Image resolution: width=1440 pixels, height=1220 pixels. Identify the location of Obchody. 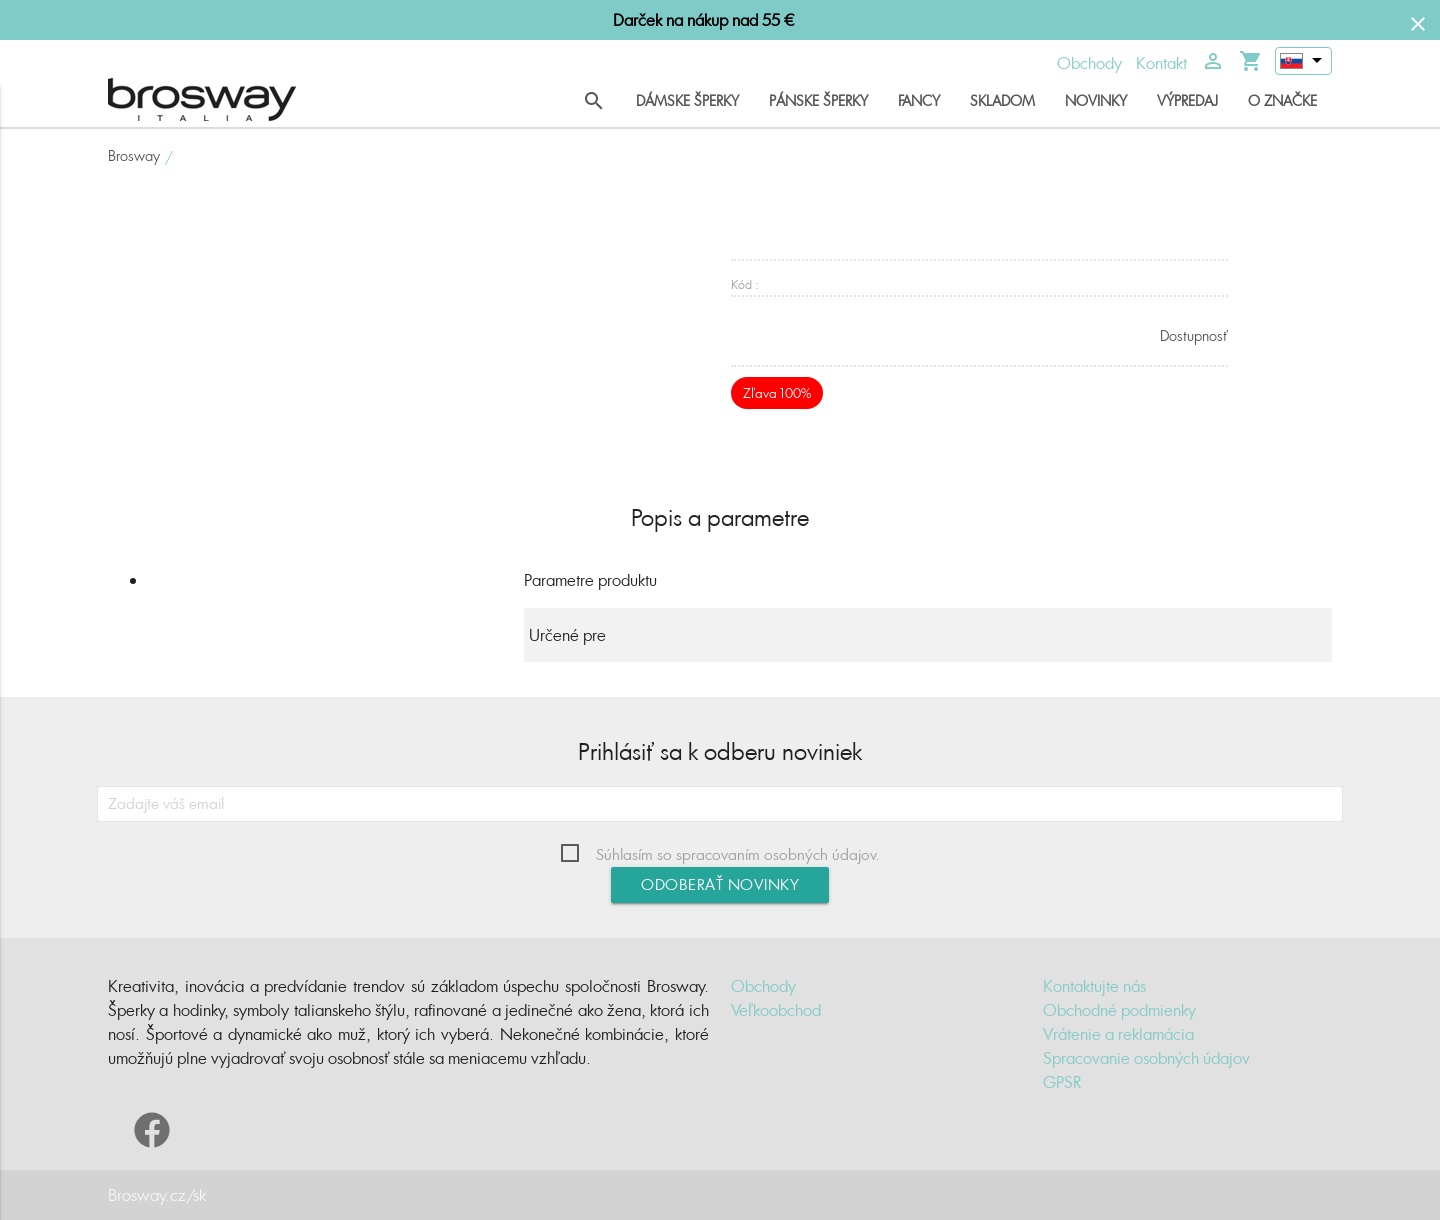
(1089, 63).